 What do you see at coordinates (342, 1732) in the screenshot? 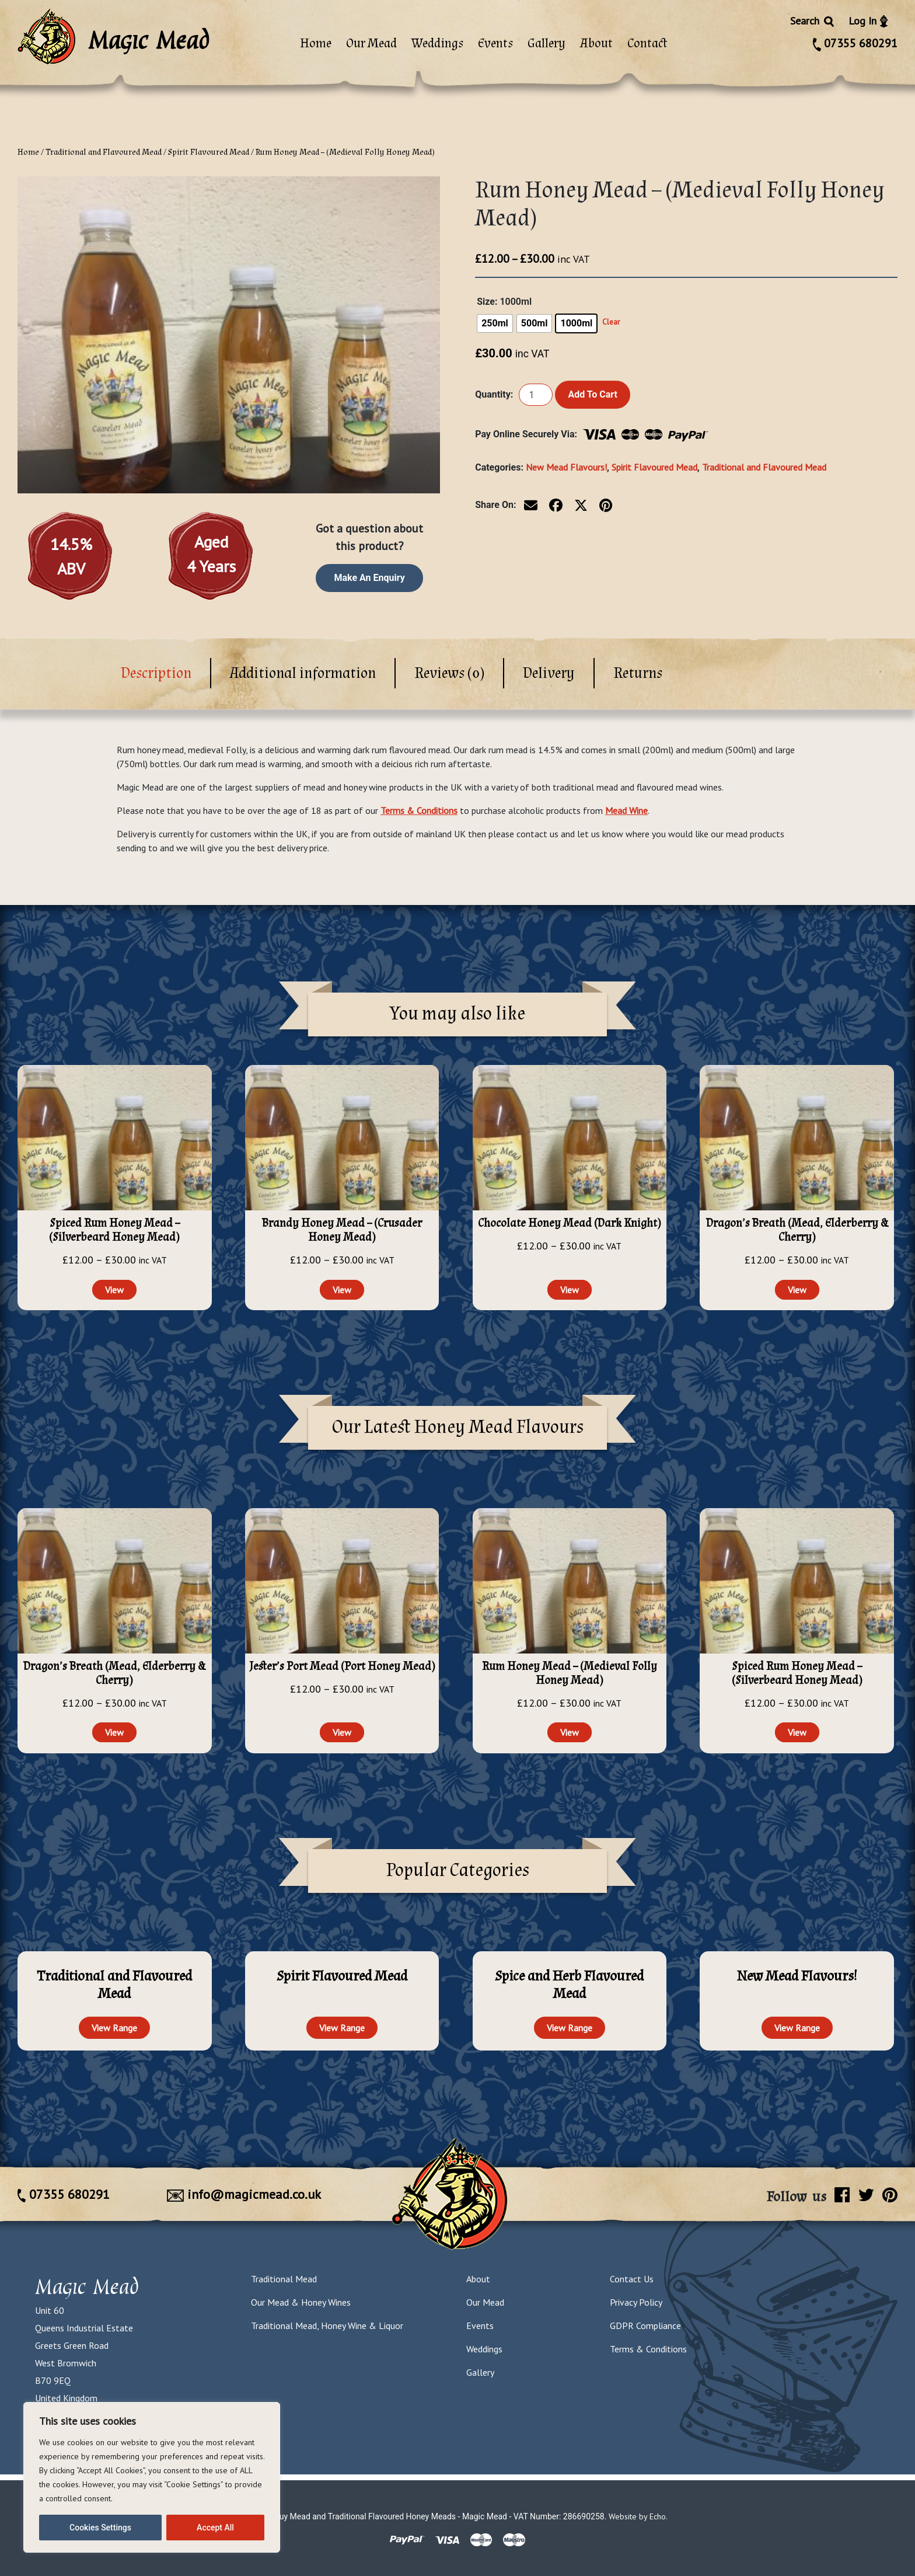
I see `View [Select options for “Jester's Port Mead (Port Honey Mead)”]` at bounding box center [342, 1732].